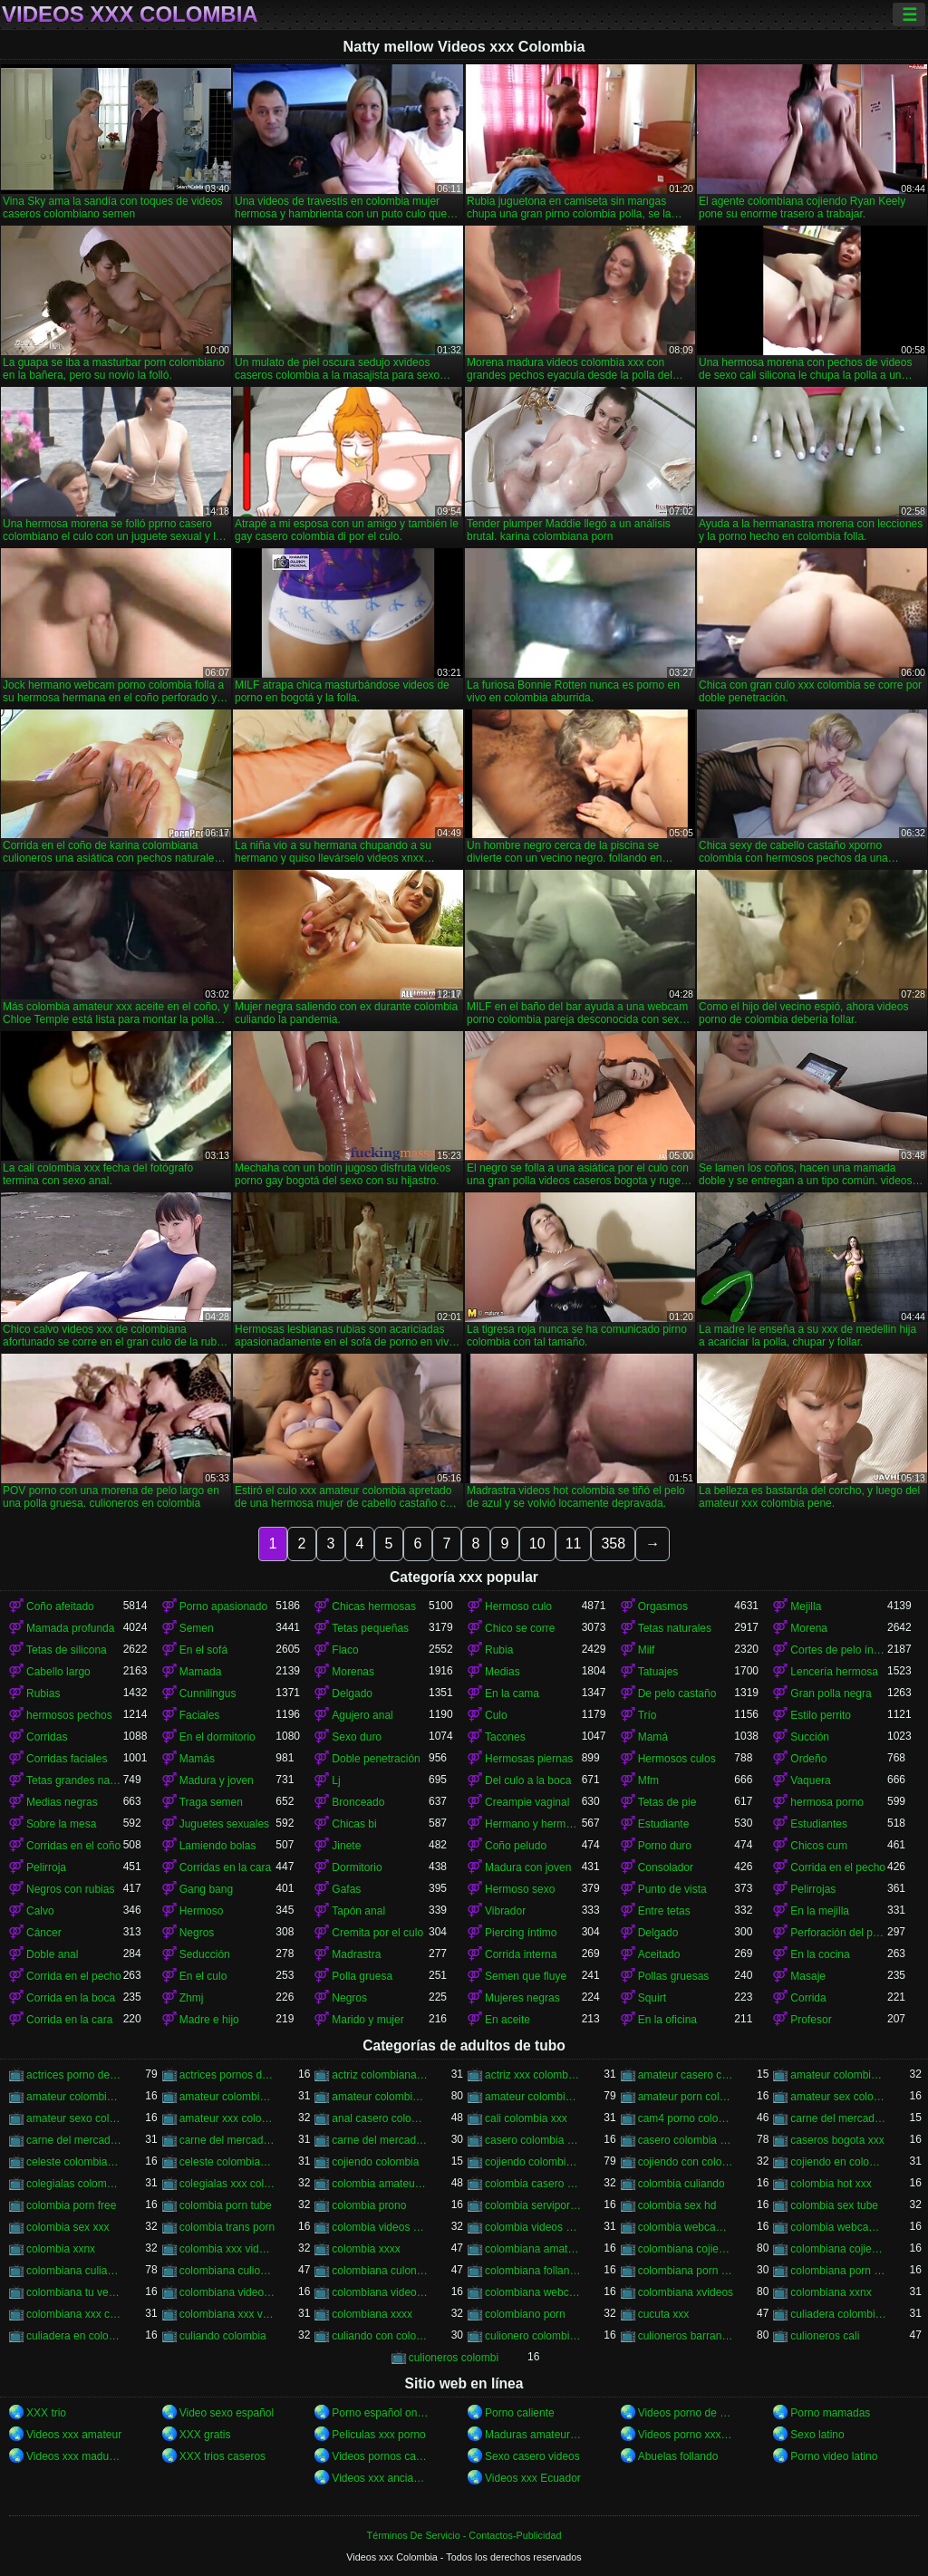  What do you see at coordinates (837, 2140) in the screenshot?
I see `caseros bogota xxx` at bounding box center [837, 2140].